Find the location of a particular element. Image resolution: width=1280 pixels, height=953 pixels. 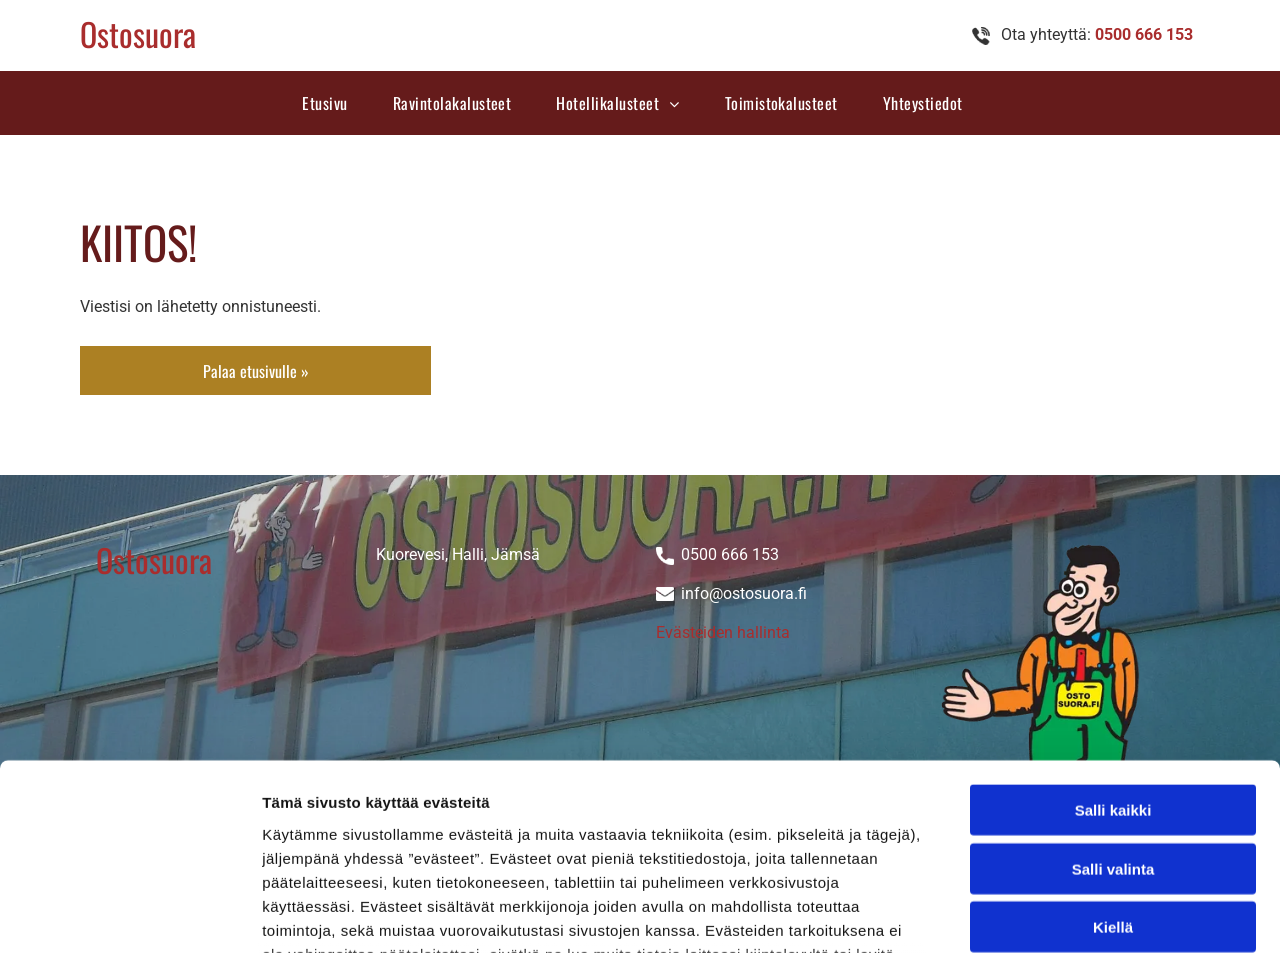

Salli valinta is located at coordinates (1113, 702).